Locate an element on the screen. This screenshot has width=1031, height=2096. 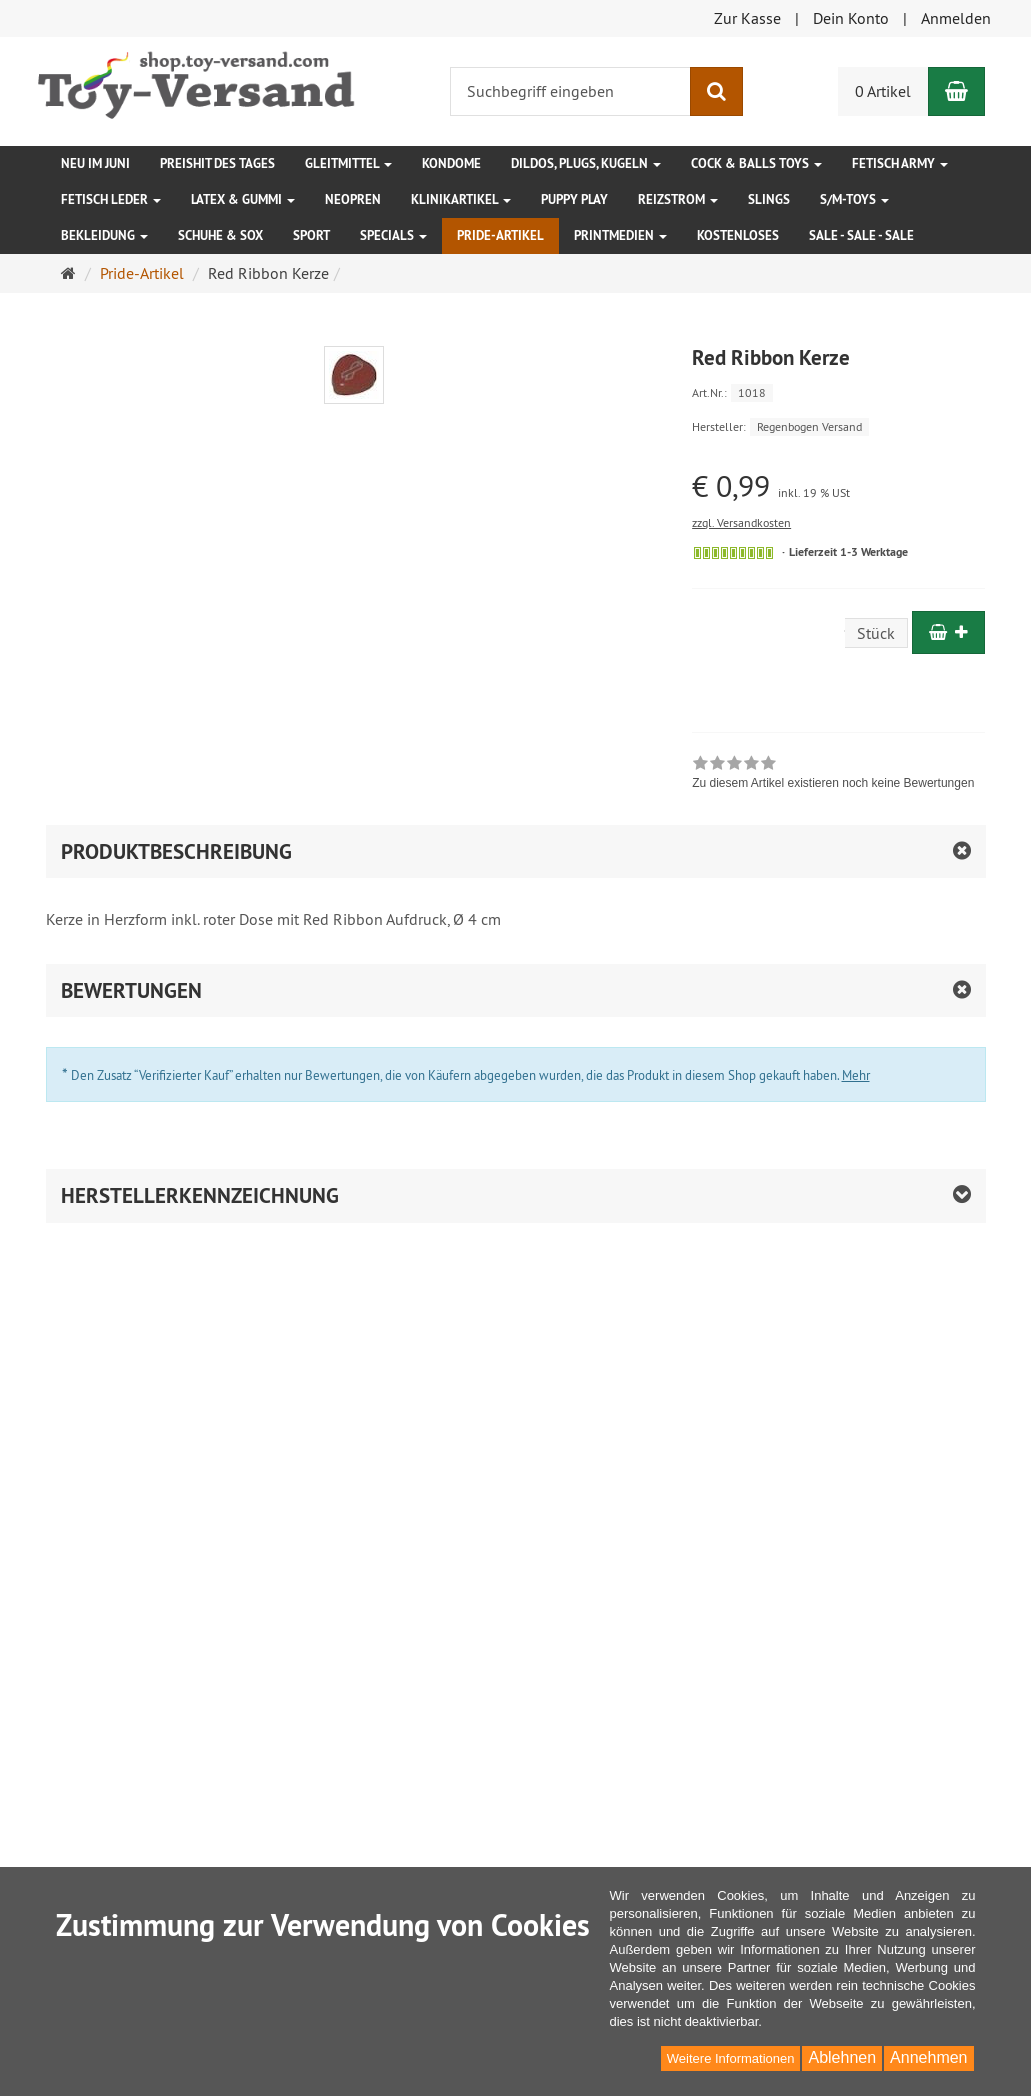
[Einzelpreis € 0,99 inkl. 19 % USt] is located at coordinates (838, 486).